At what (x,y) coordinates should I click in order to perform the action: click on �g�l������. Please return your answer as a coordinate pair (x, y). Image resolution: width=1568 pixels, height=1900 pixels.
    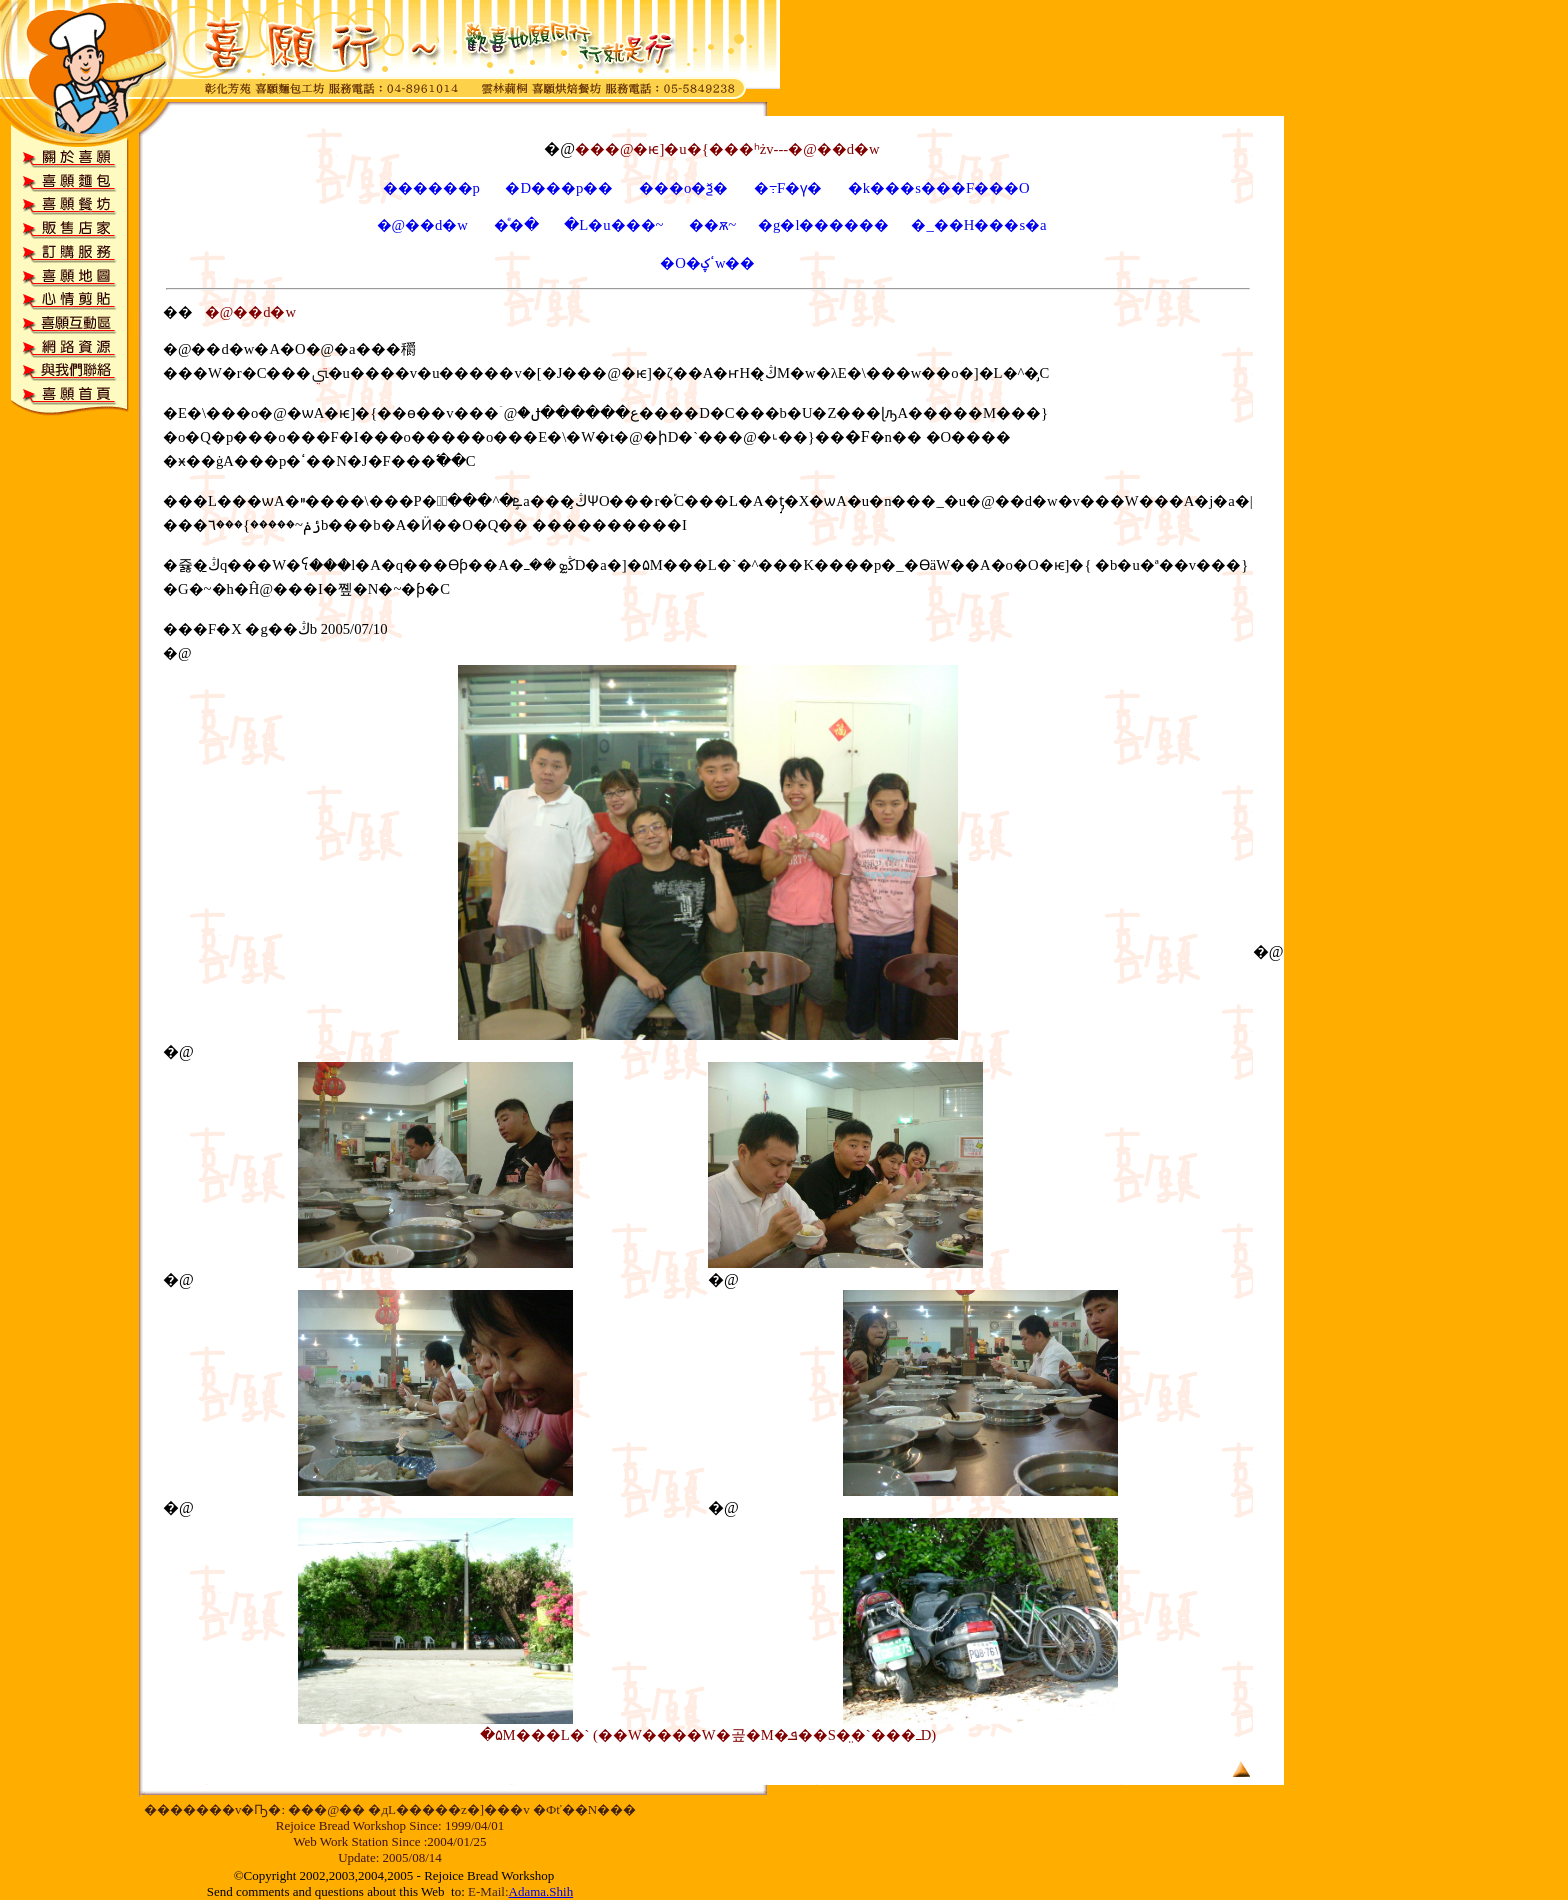
    Looking at the image, I should click on (823, 225).